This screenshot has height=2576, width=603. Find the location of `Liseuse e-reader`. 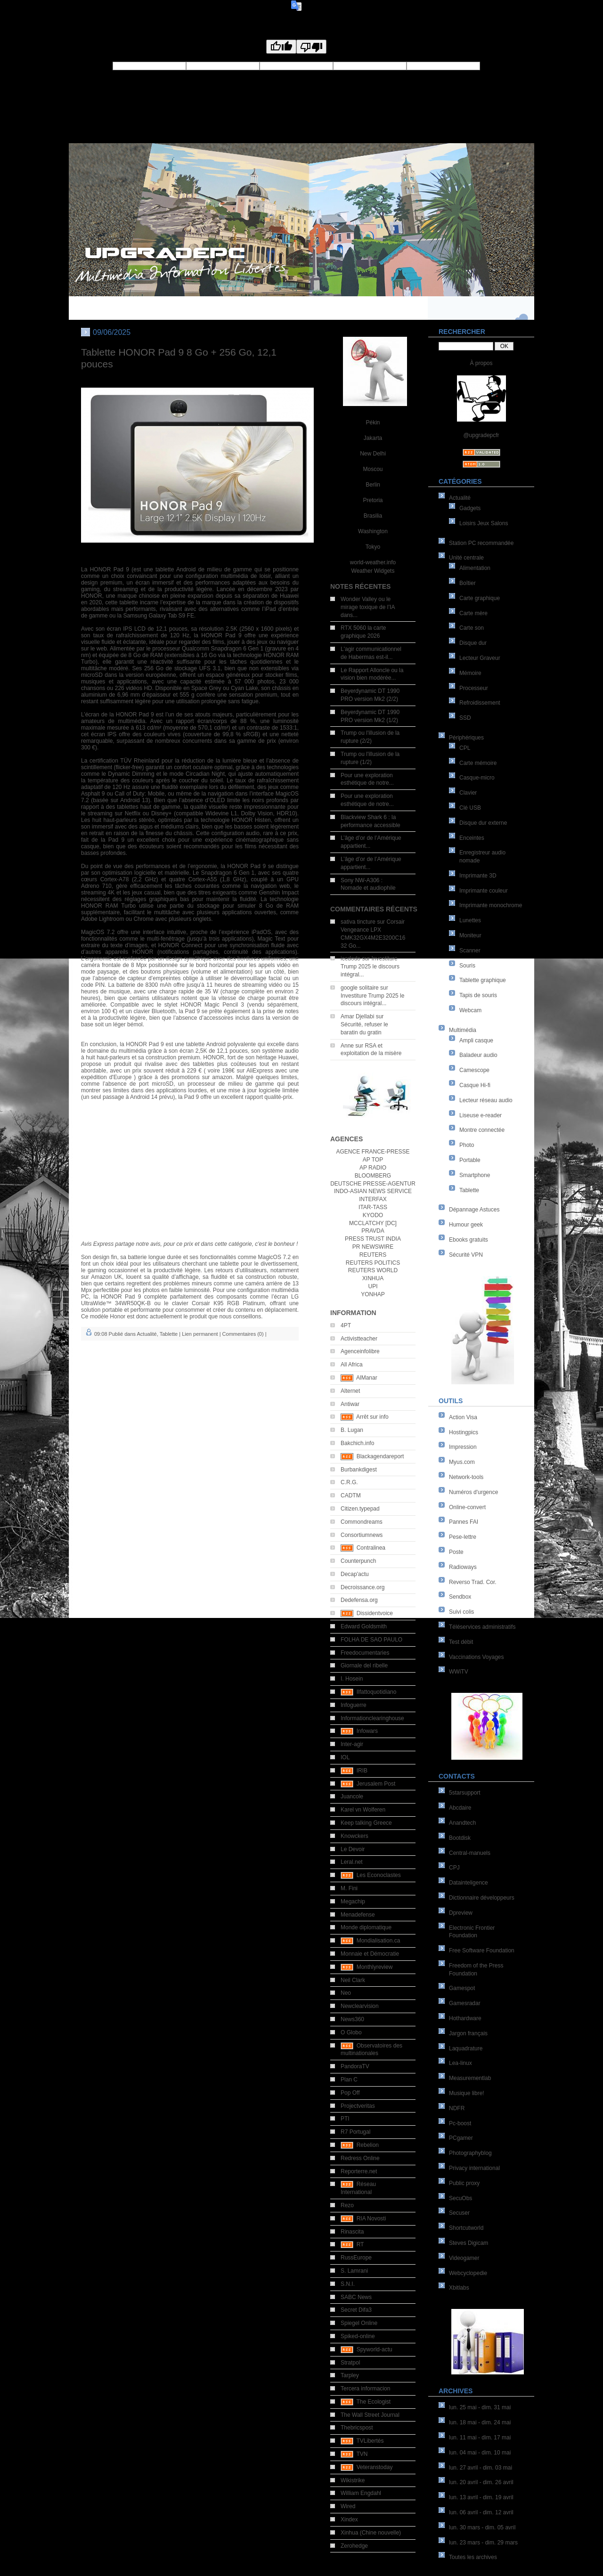

Liseuse e-reader is located at coordinates (480, 1115).